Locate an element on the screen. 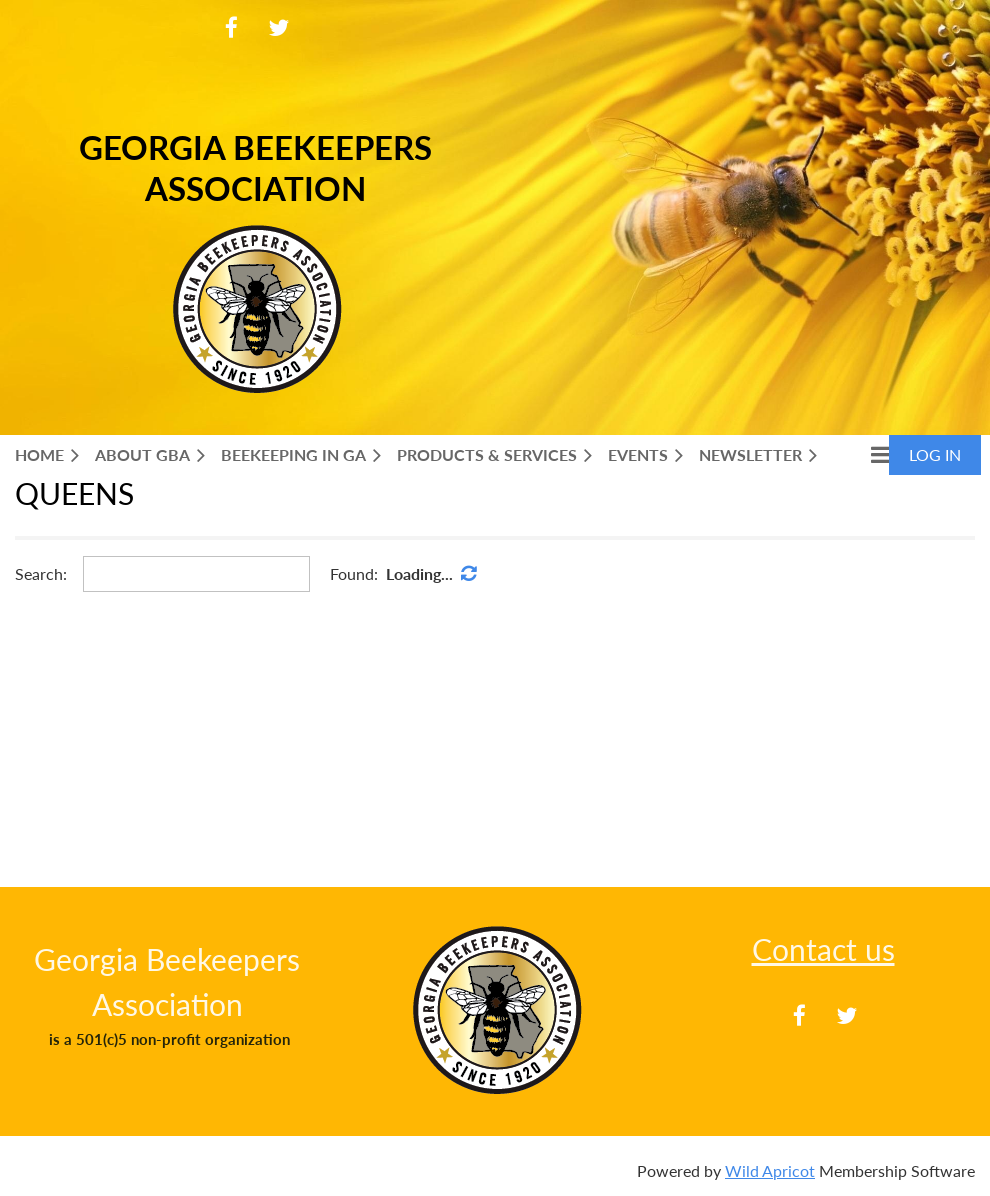 Image resolution: width=990 pixels, height=1196 pixels. Contact us is located at coordinates (823, 949).